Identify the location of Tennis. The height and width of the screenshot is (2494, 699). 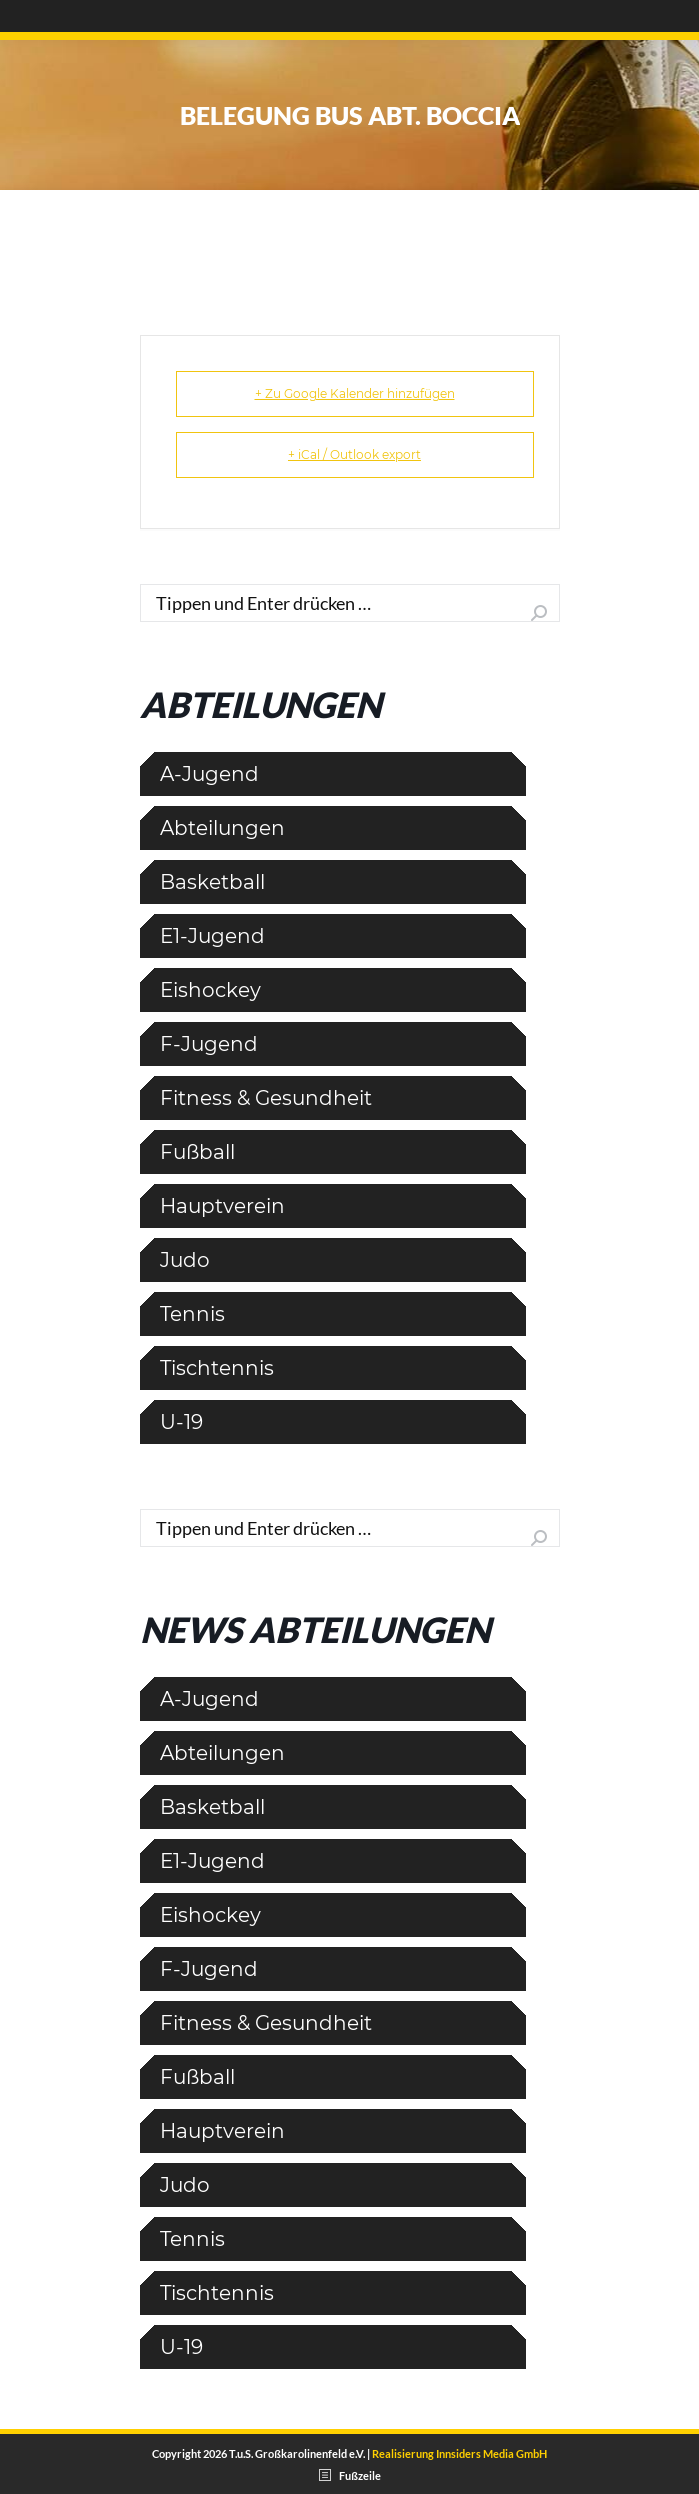
(192, 1314).